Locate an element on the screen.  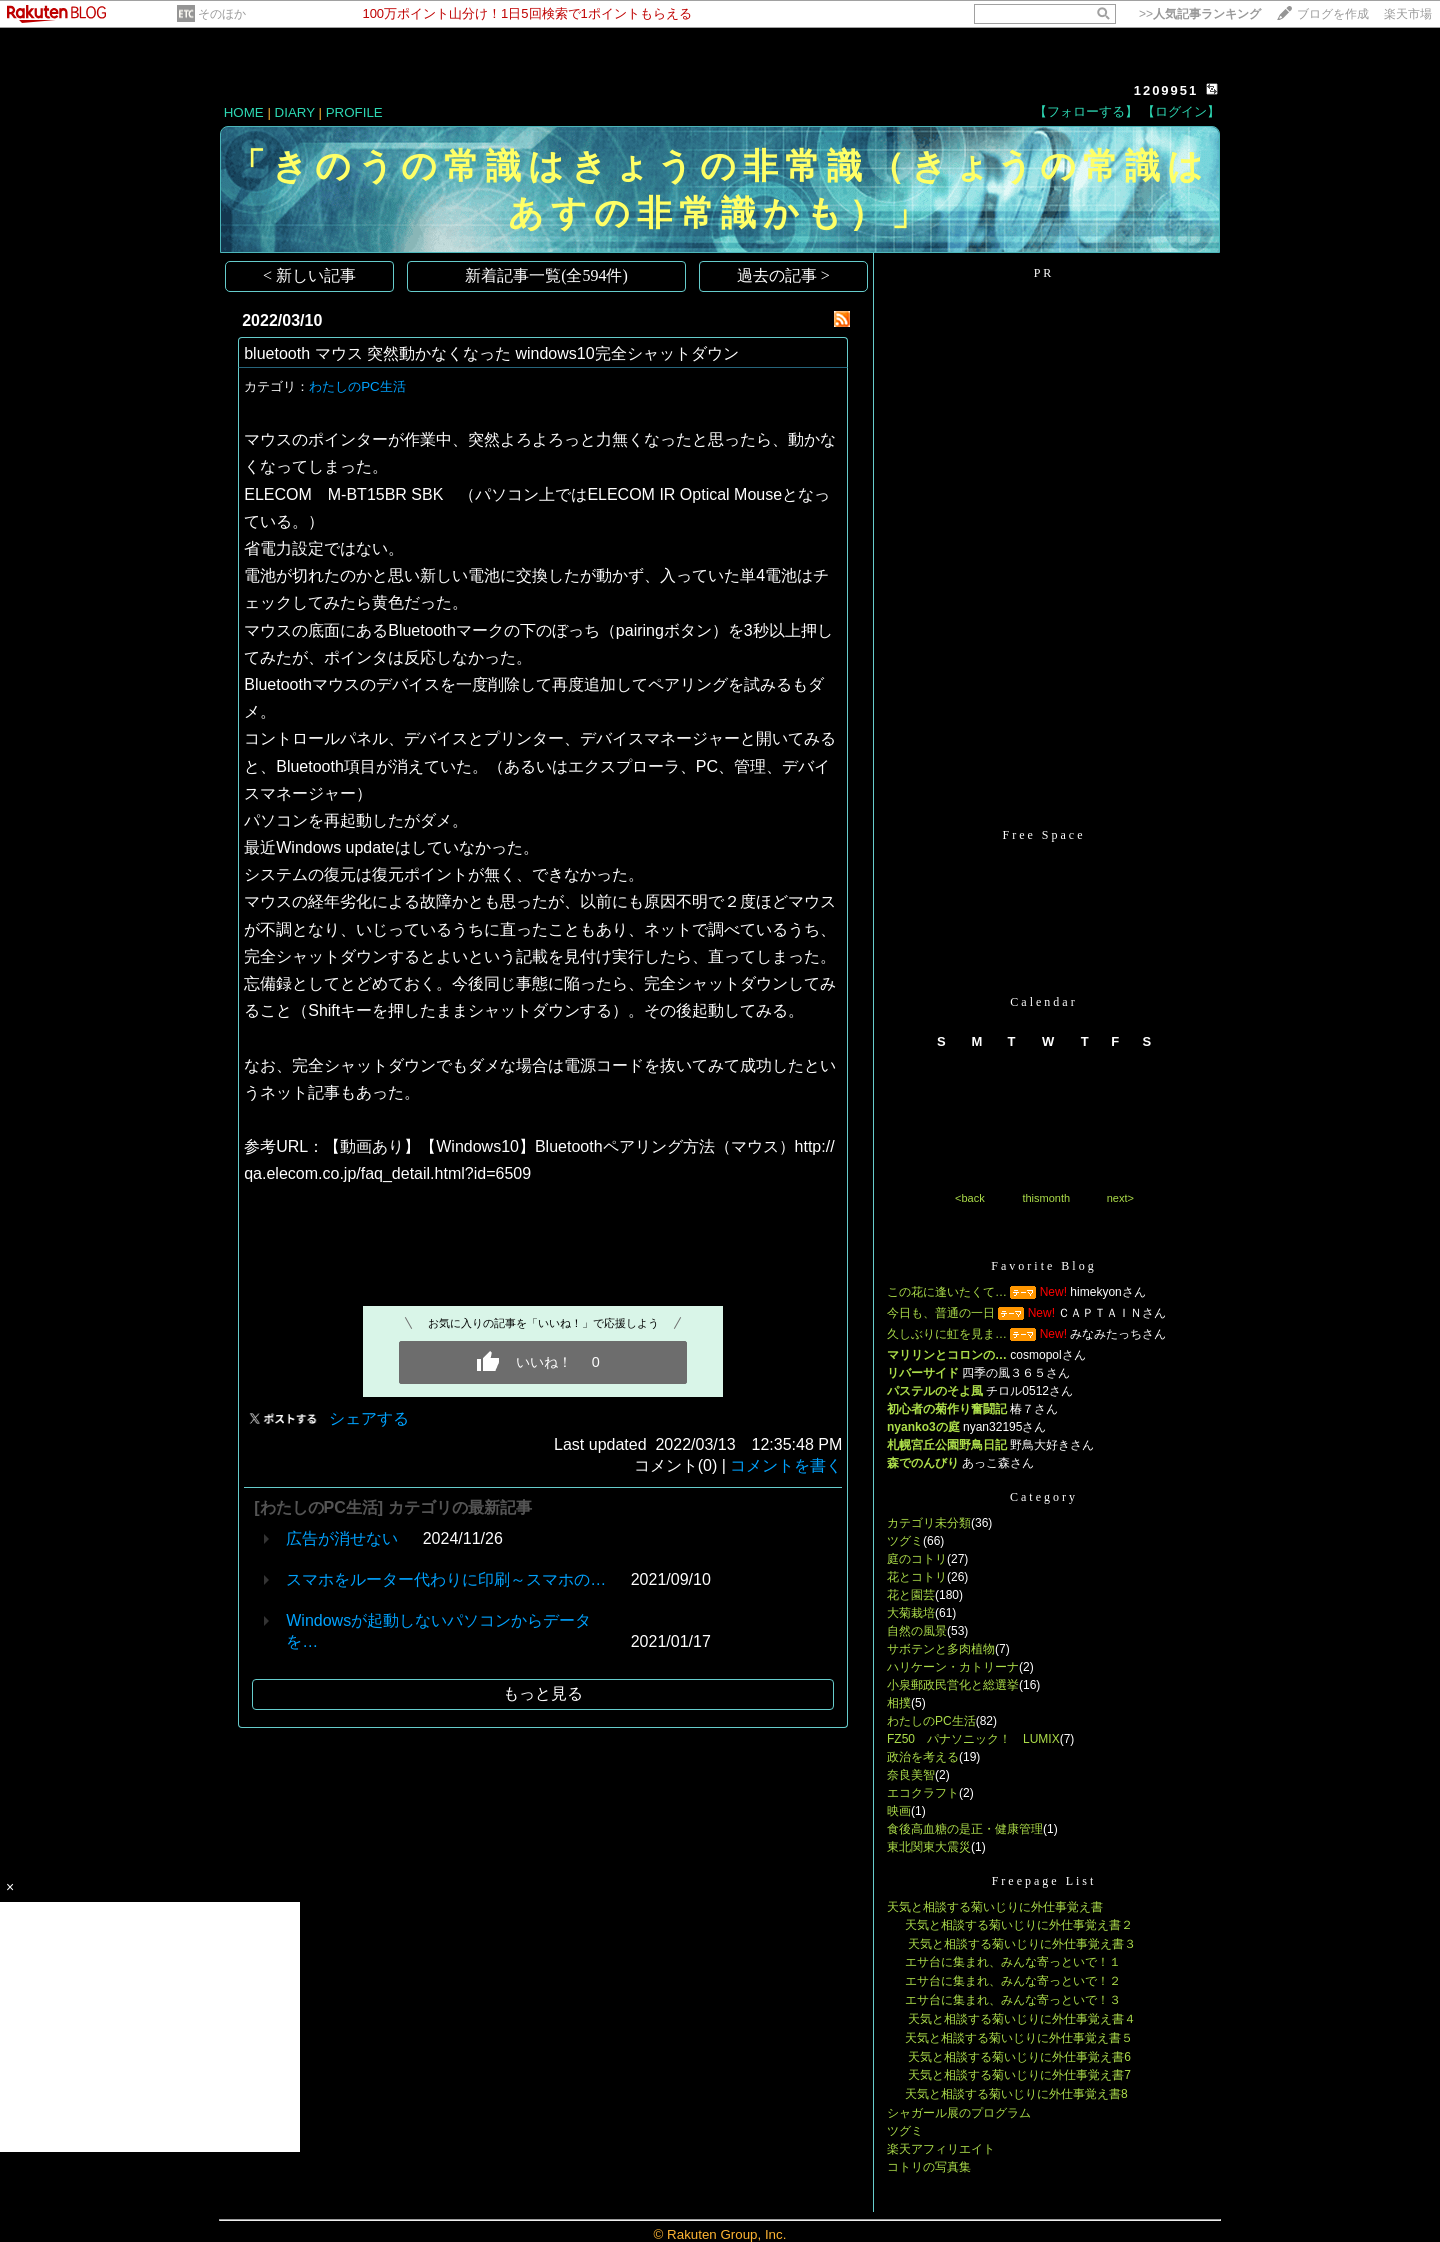
花と園芸 is located at coordinates (911, 1595).